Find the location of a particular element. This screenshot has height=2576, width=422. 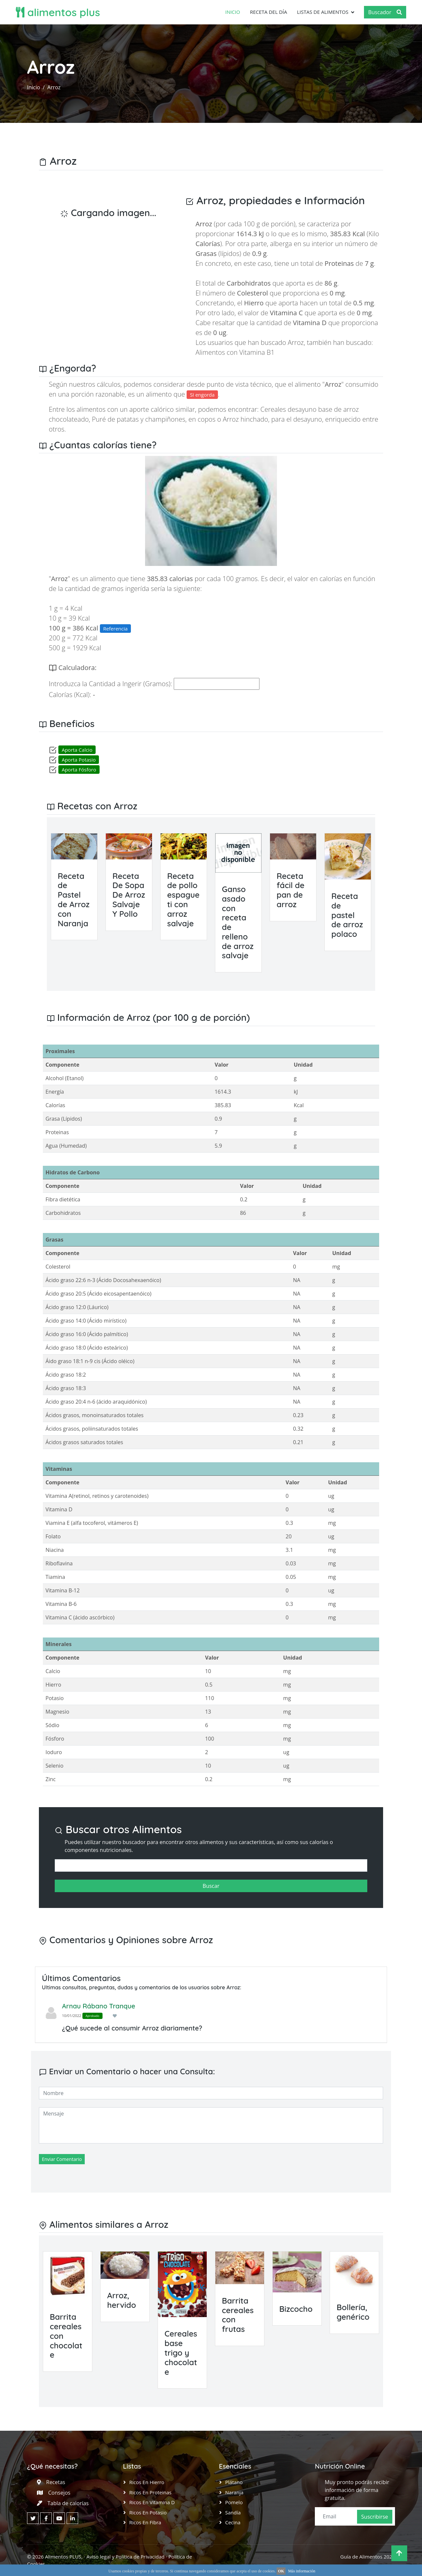

Aviso legal y Política de Privacidad is located at coordinates (125, 2556).